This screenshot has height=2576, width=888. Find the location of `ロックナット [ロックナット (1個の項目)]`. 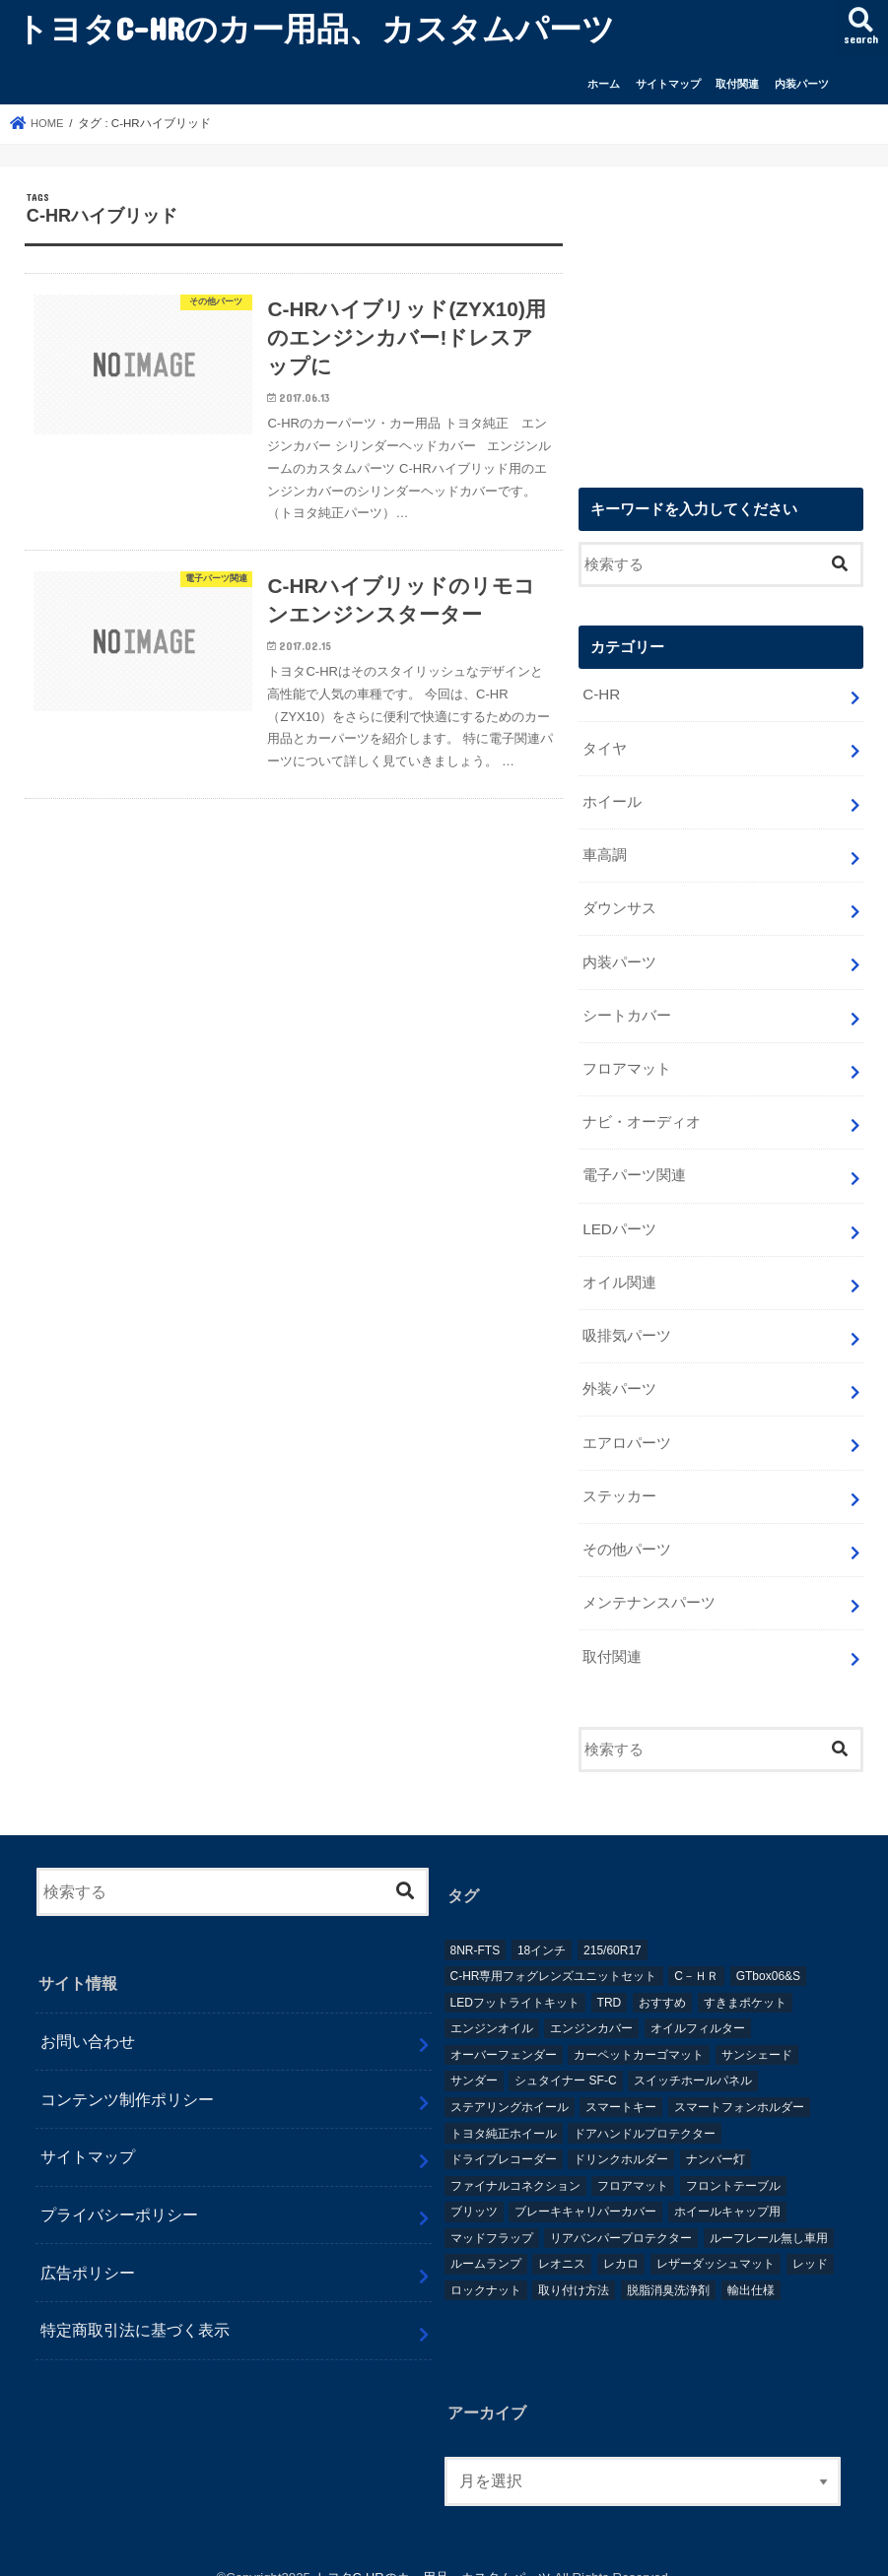

ロックナット [ロックナット (1個の項目)] is located at coordinates (485, 2267).